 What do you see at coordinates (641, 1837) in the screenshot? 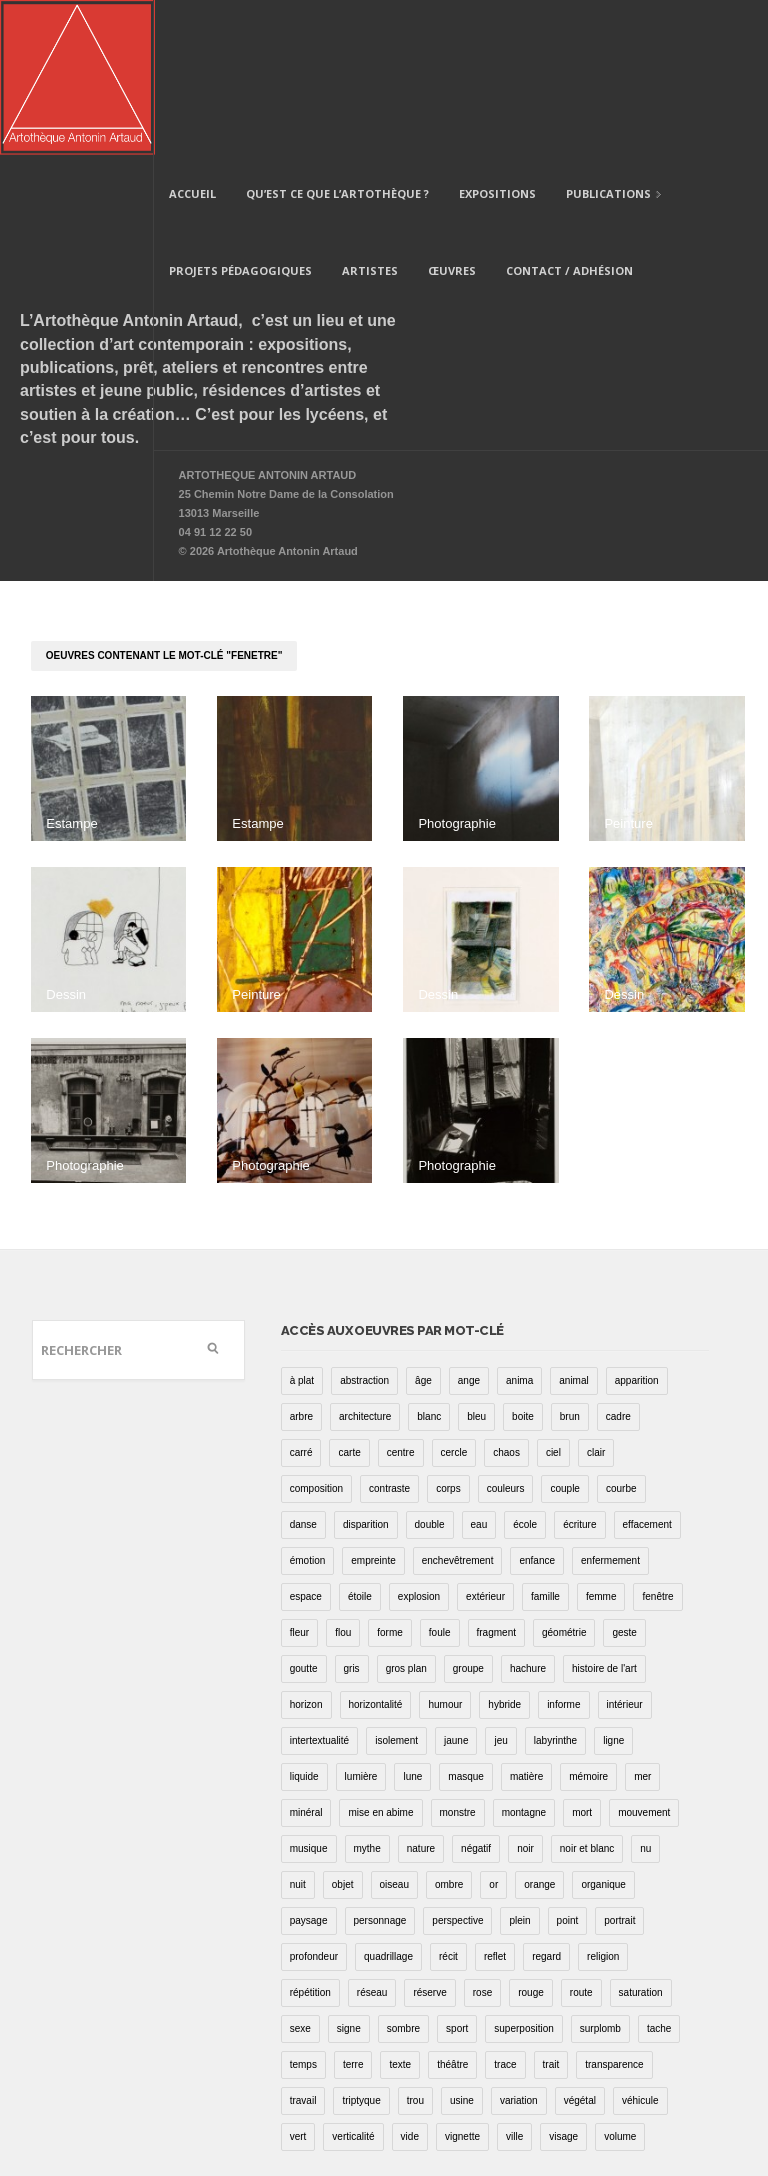
I see `saturation [saturation (15 éléments)]` at bounding box center [641, 1837].